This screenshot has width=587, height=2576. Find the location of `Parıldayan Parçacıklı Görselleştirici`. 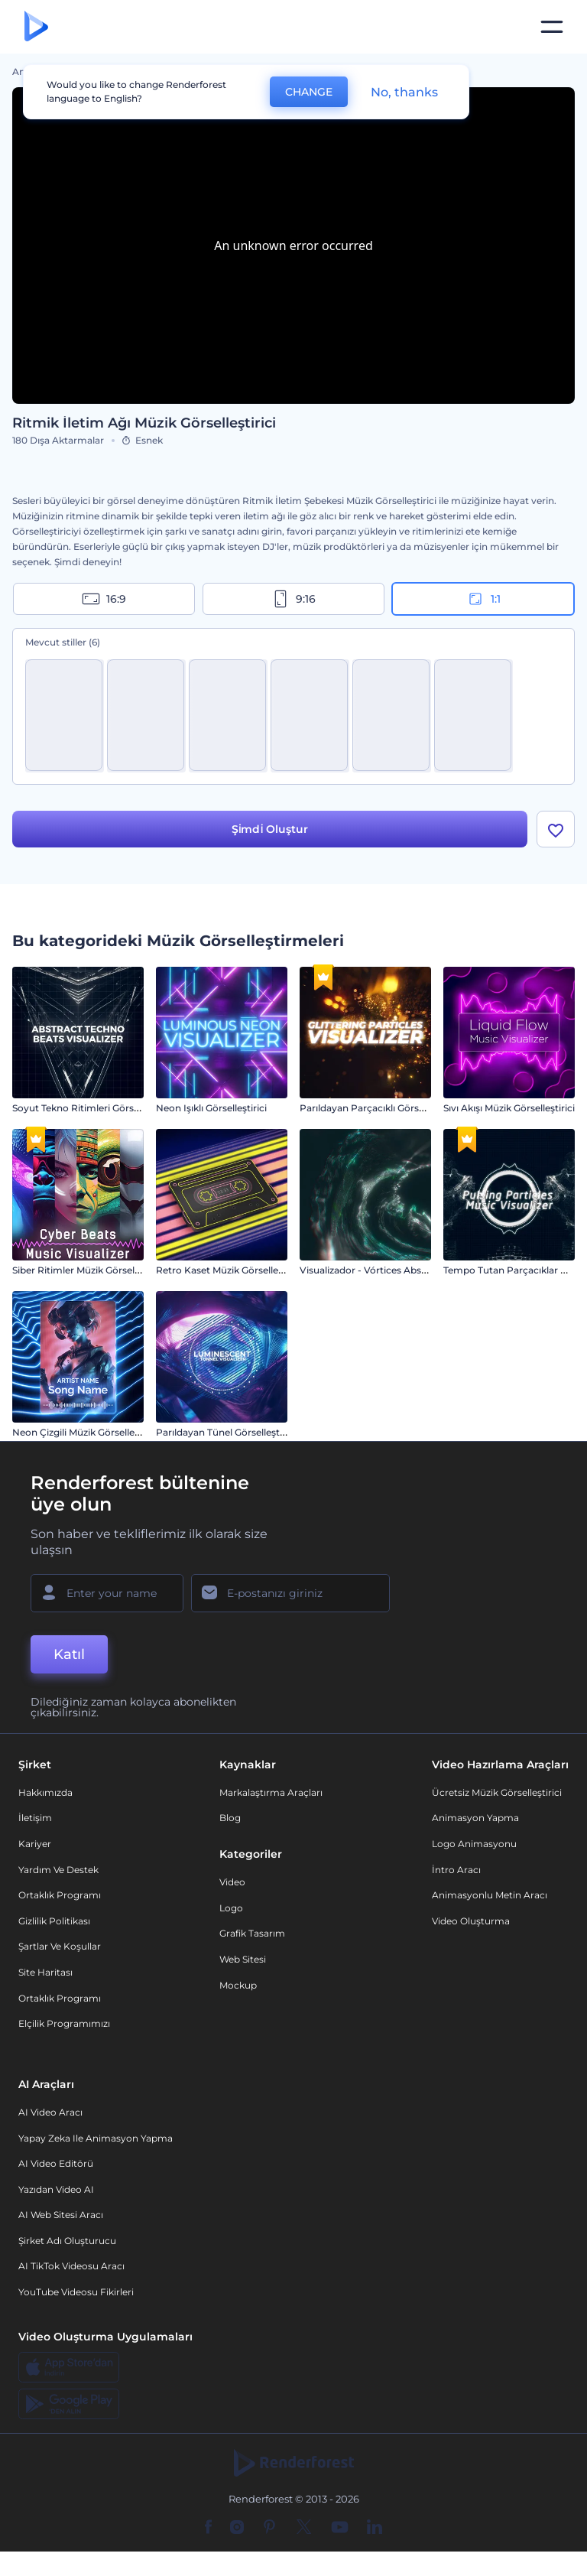

Parıldayan Parçacıklı Görselleştirici is located at coordinates (379, 1108).